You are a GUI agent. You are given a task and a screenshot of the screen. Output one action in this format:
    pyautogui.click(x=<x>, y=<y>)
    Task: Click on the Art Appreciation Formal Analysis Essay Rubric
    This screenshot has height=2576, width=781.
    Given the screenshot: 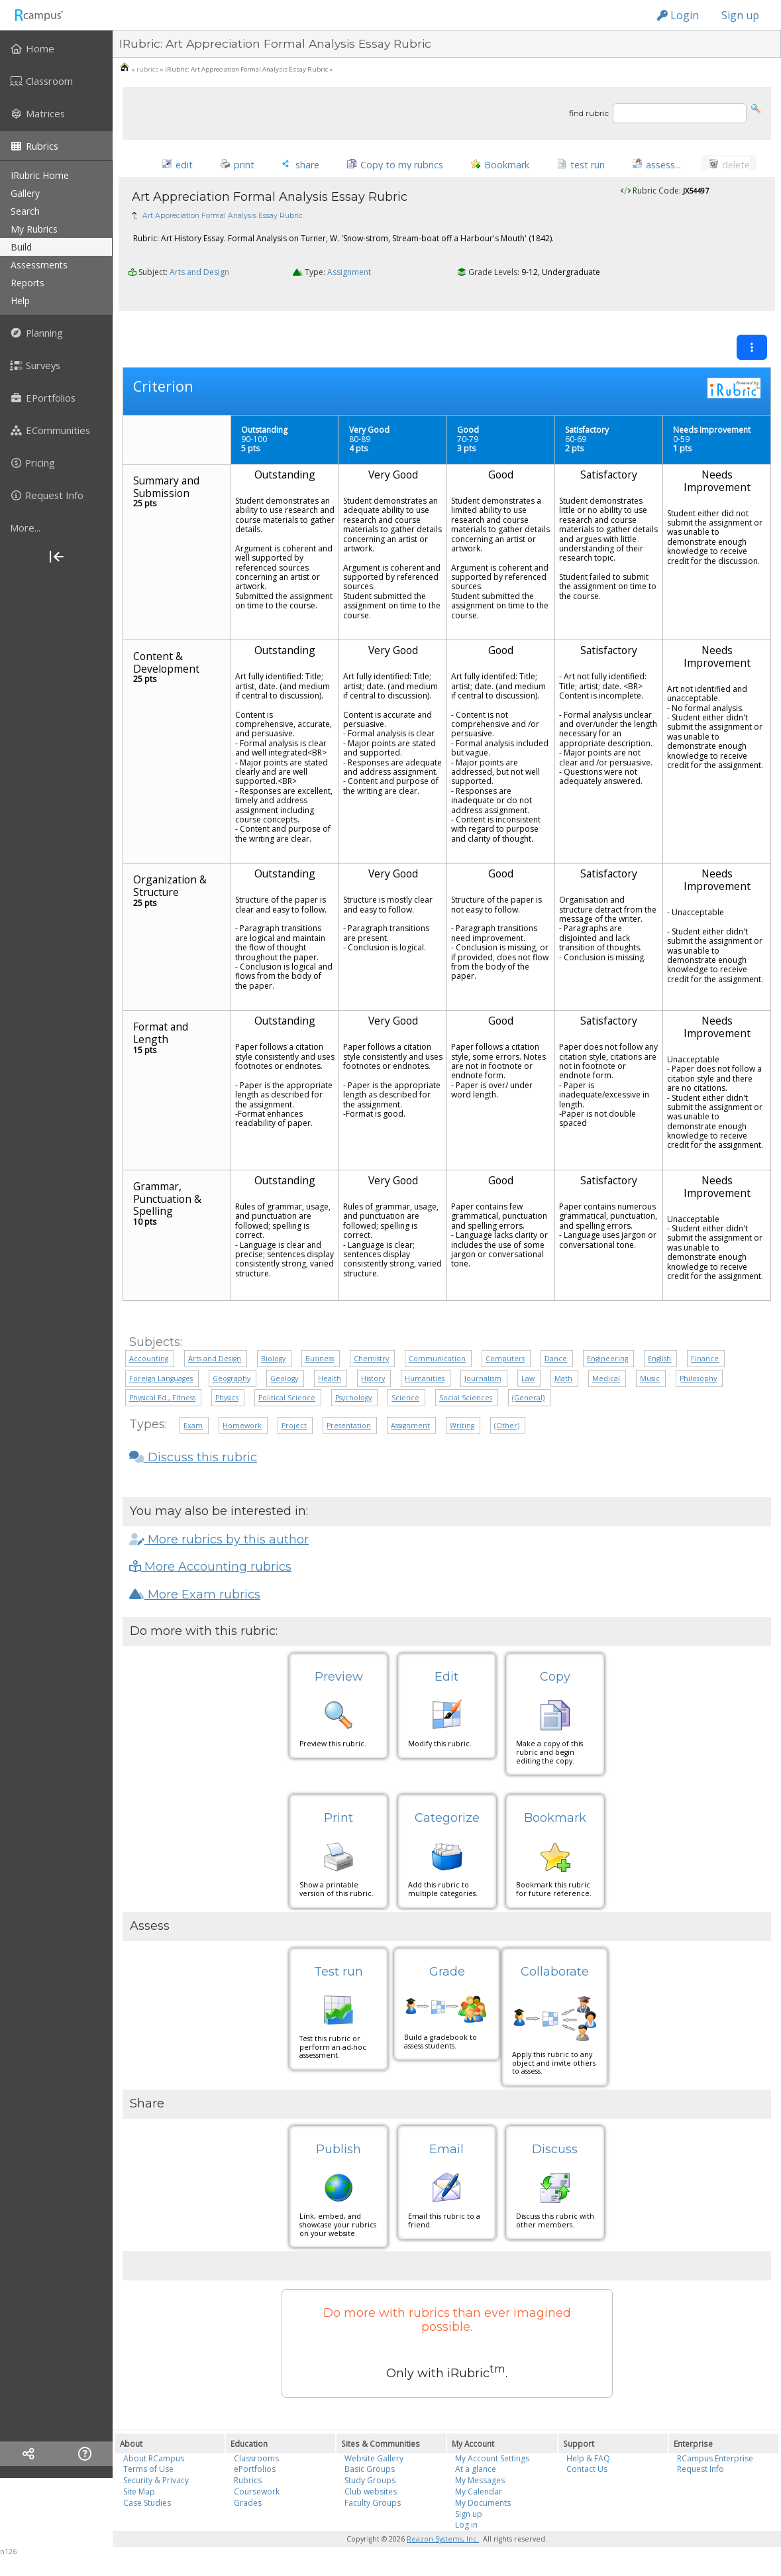 What is the action you would take?
    pyautogui.click(x=222, y=243)
    